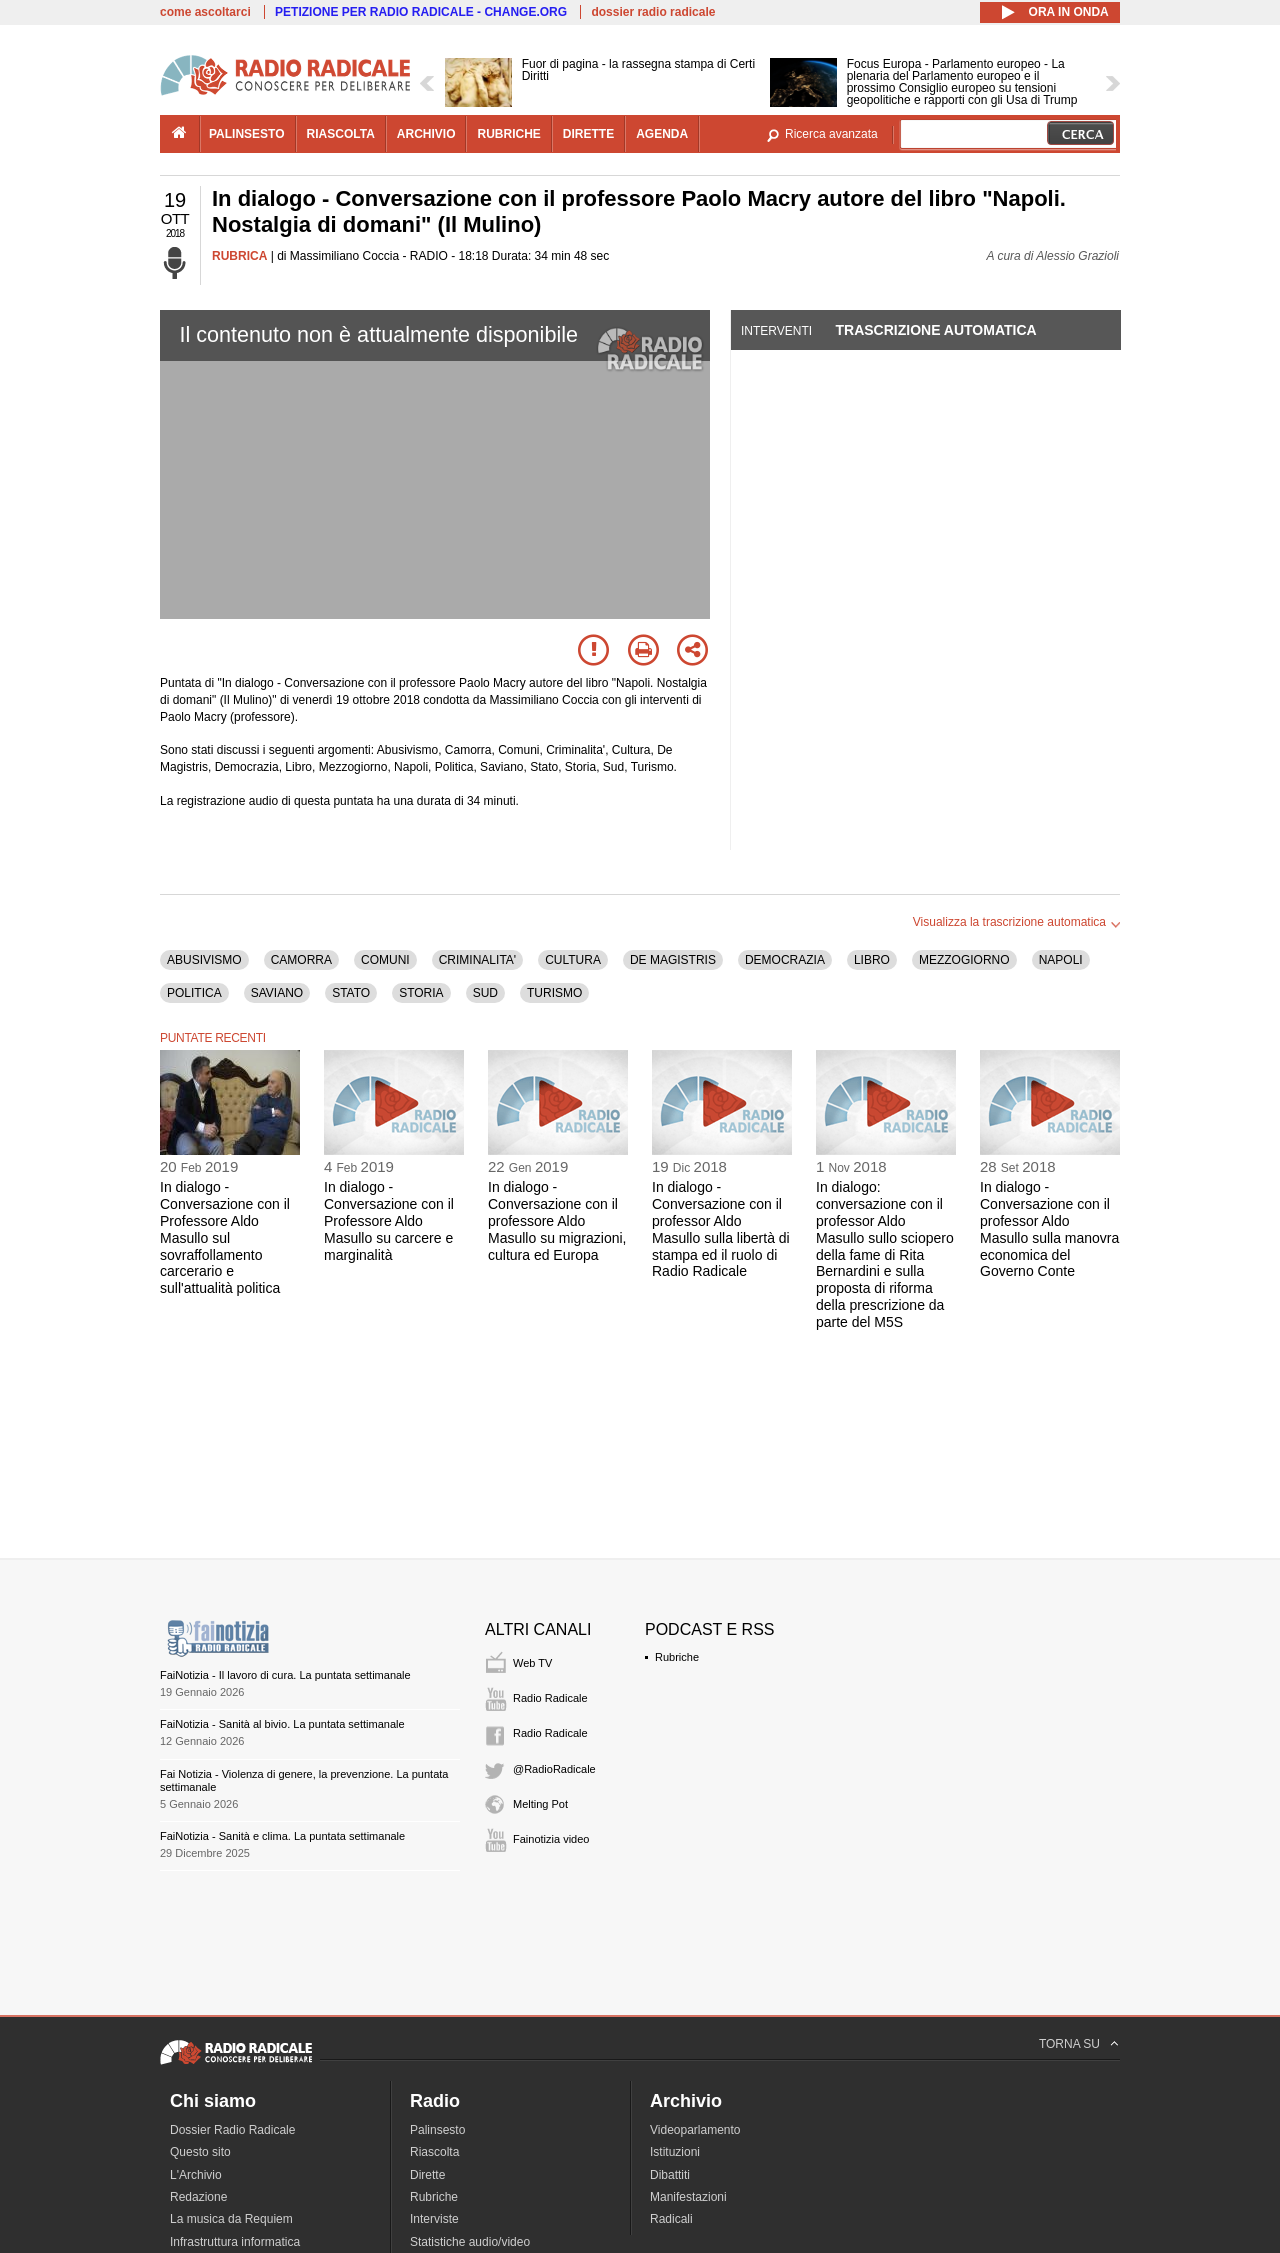  What do you see at coordinates (434, 2152) in the screenshot?
I see `Riascolta` at bounding box center [434, 2152].